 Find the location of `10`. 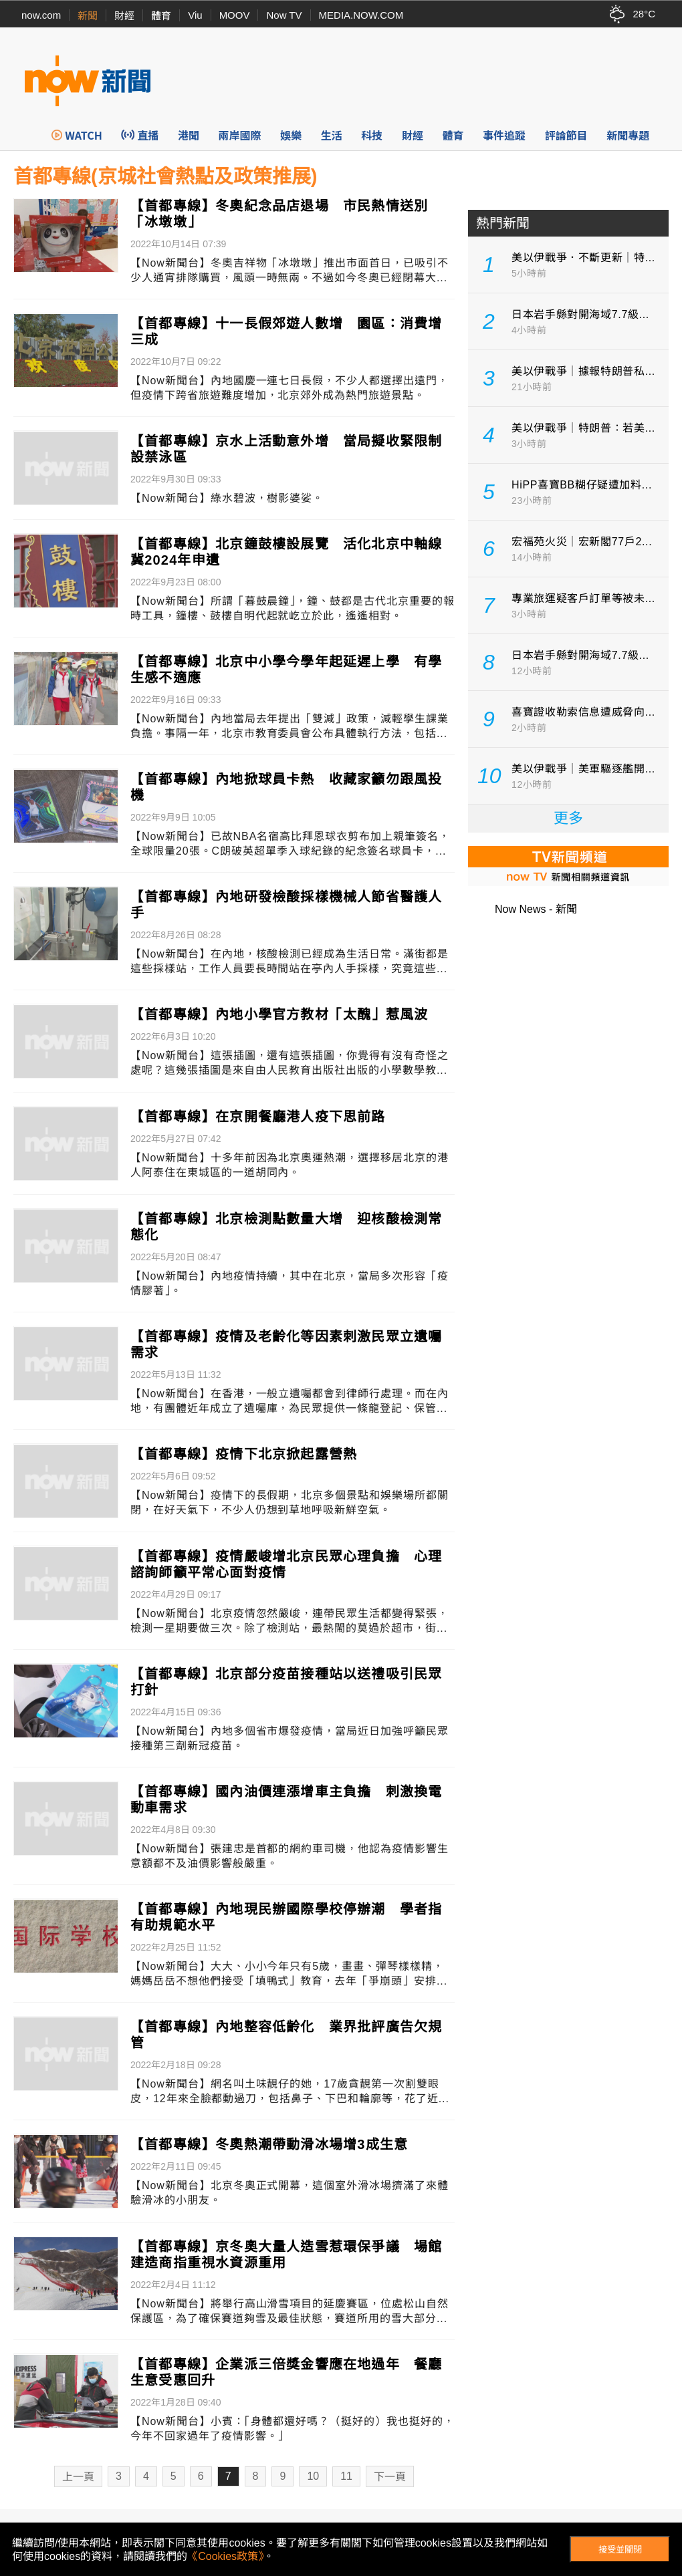

10 is located at coordinates (313, 2476).